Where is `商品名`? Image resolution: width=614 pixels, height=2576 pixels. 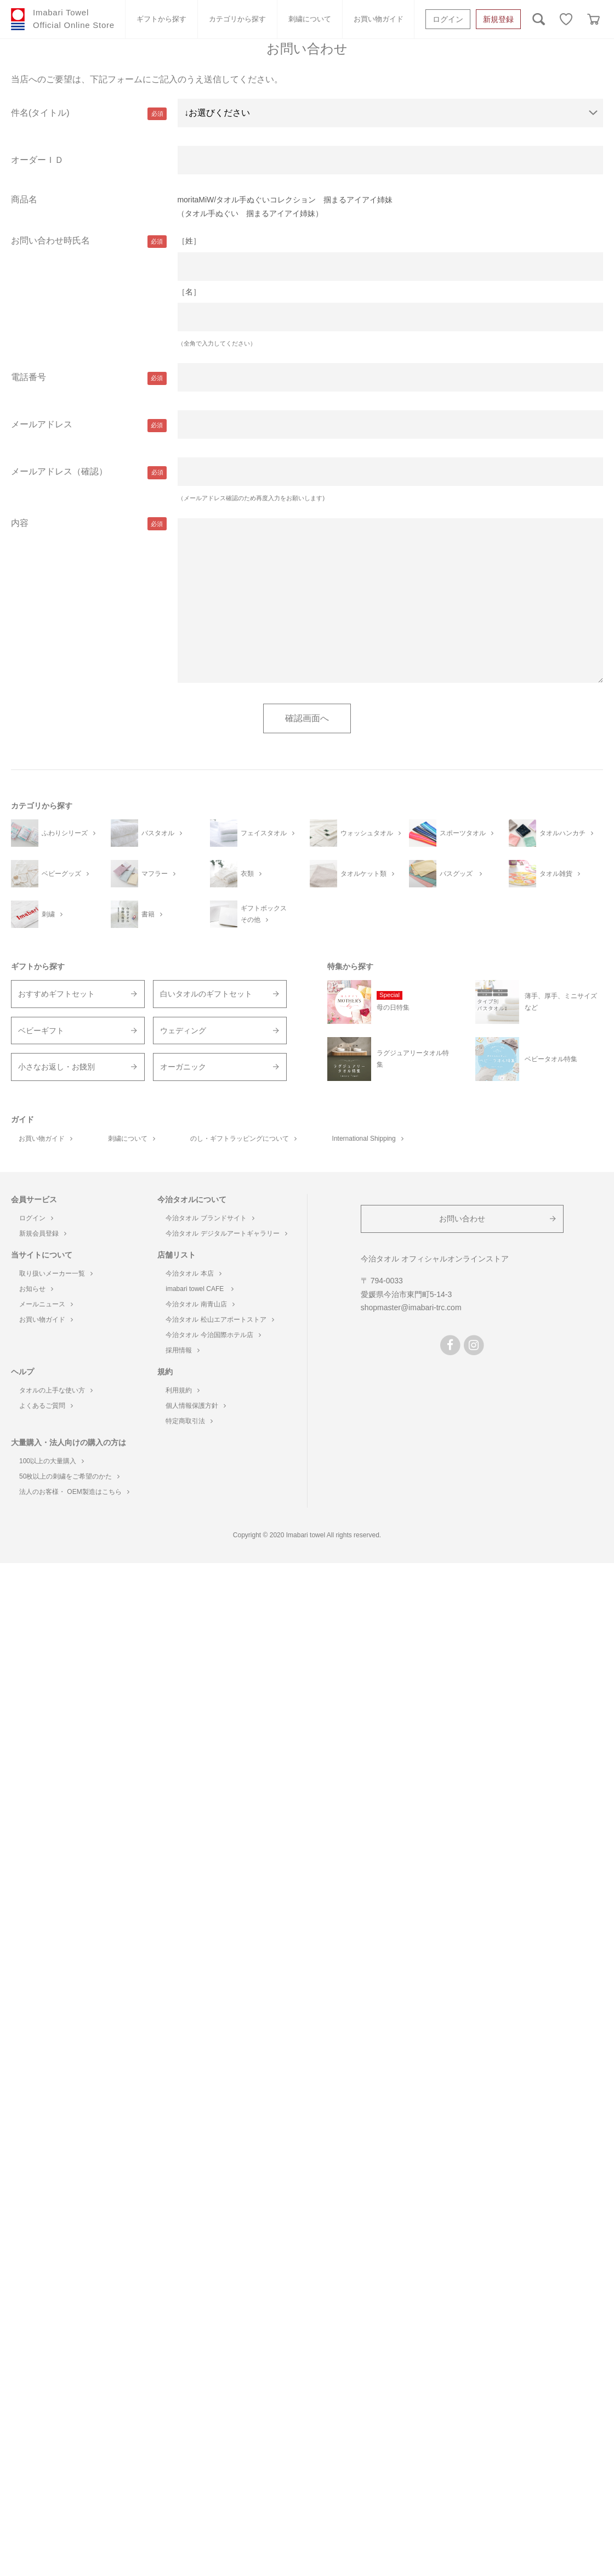 商品名 is located at coordinates (24, 199).